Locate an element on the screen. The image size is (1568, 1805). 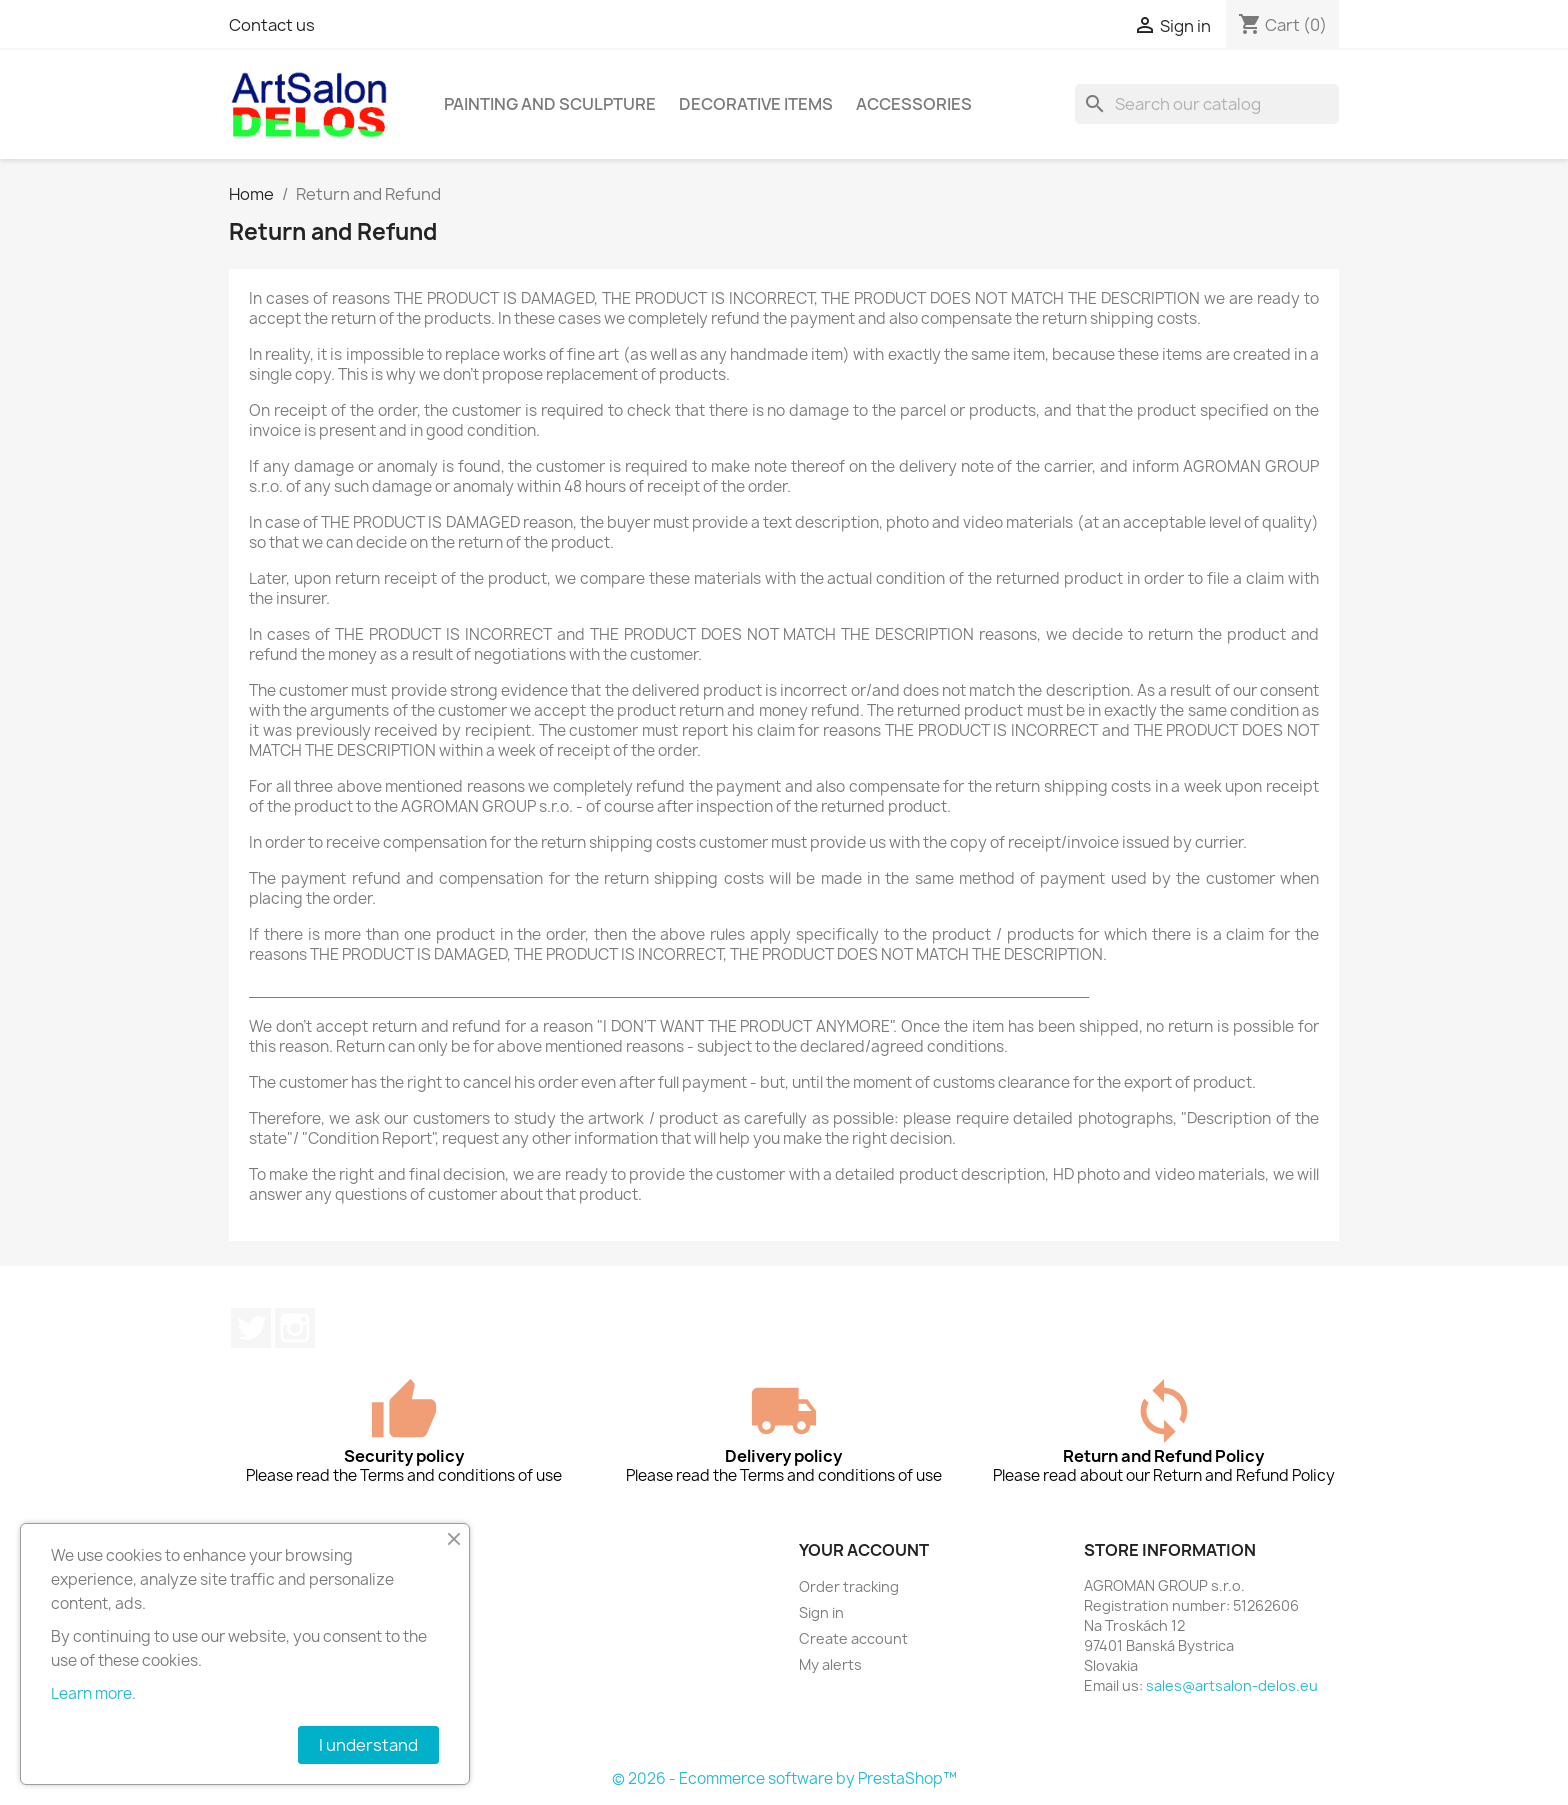
Painting and sculpture is located at coordinates (550, 104).